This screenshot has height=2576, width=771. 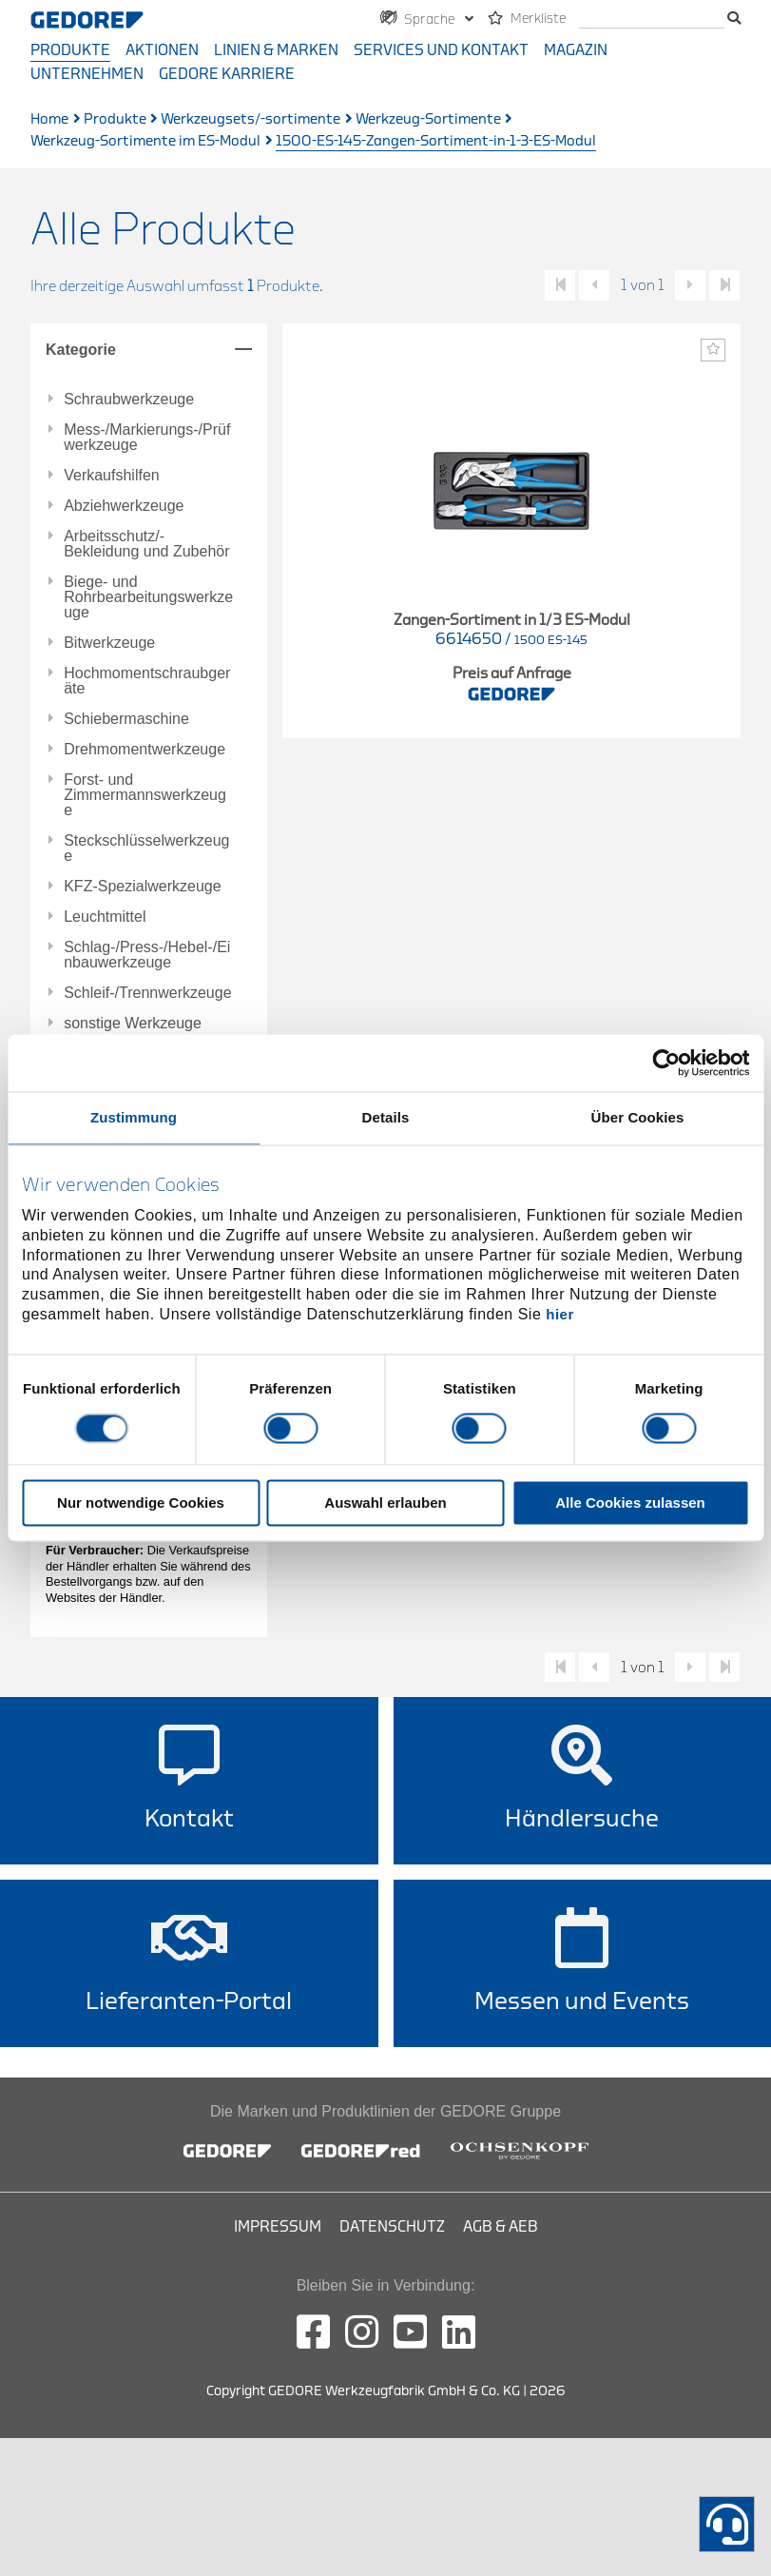 What do you see at coordinates (140, 1503) in the screenshot?
I see `Nur notwendige Cookies` at bounding box center [140, 1503].